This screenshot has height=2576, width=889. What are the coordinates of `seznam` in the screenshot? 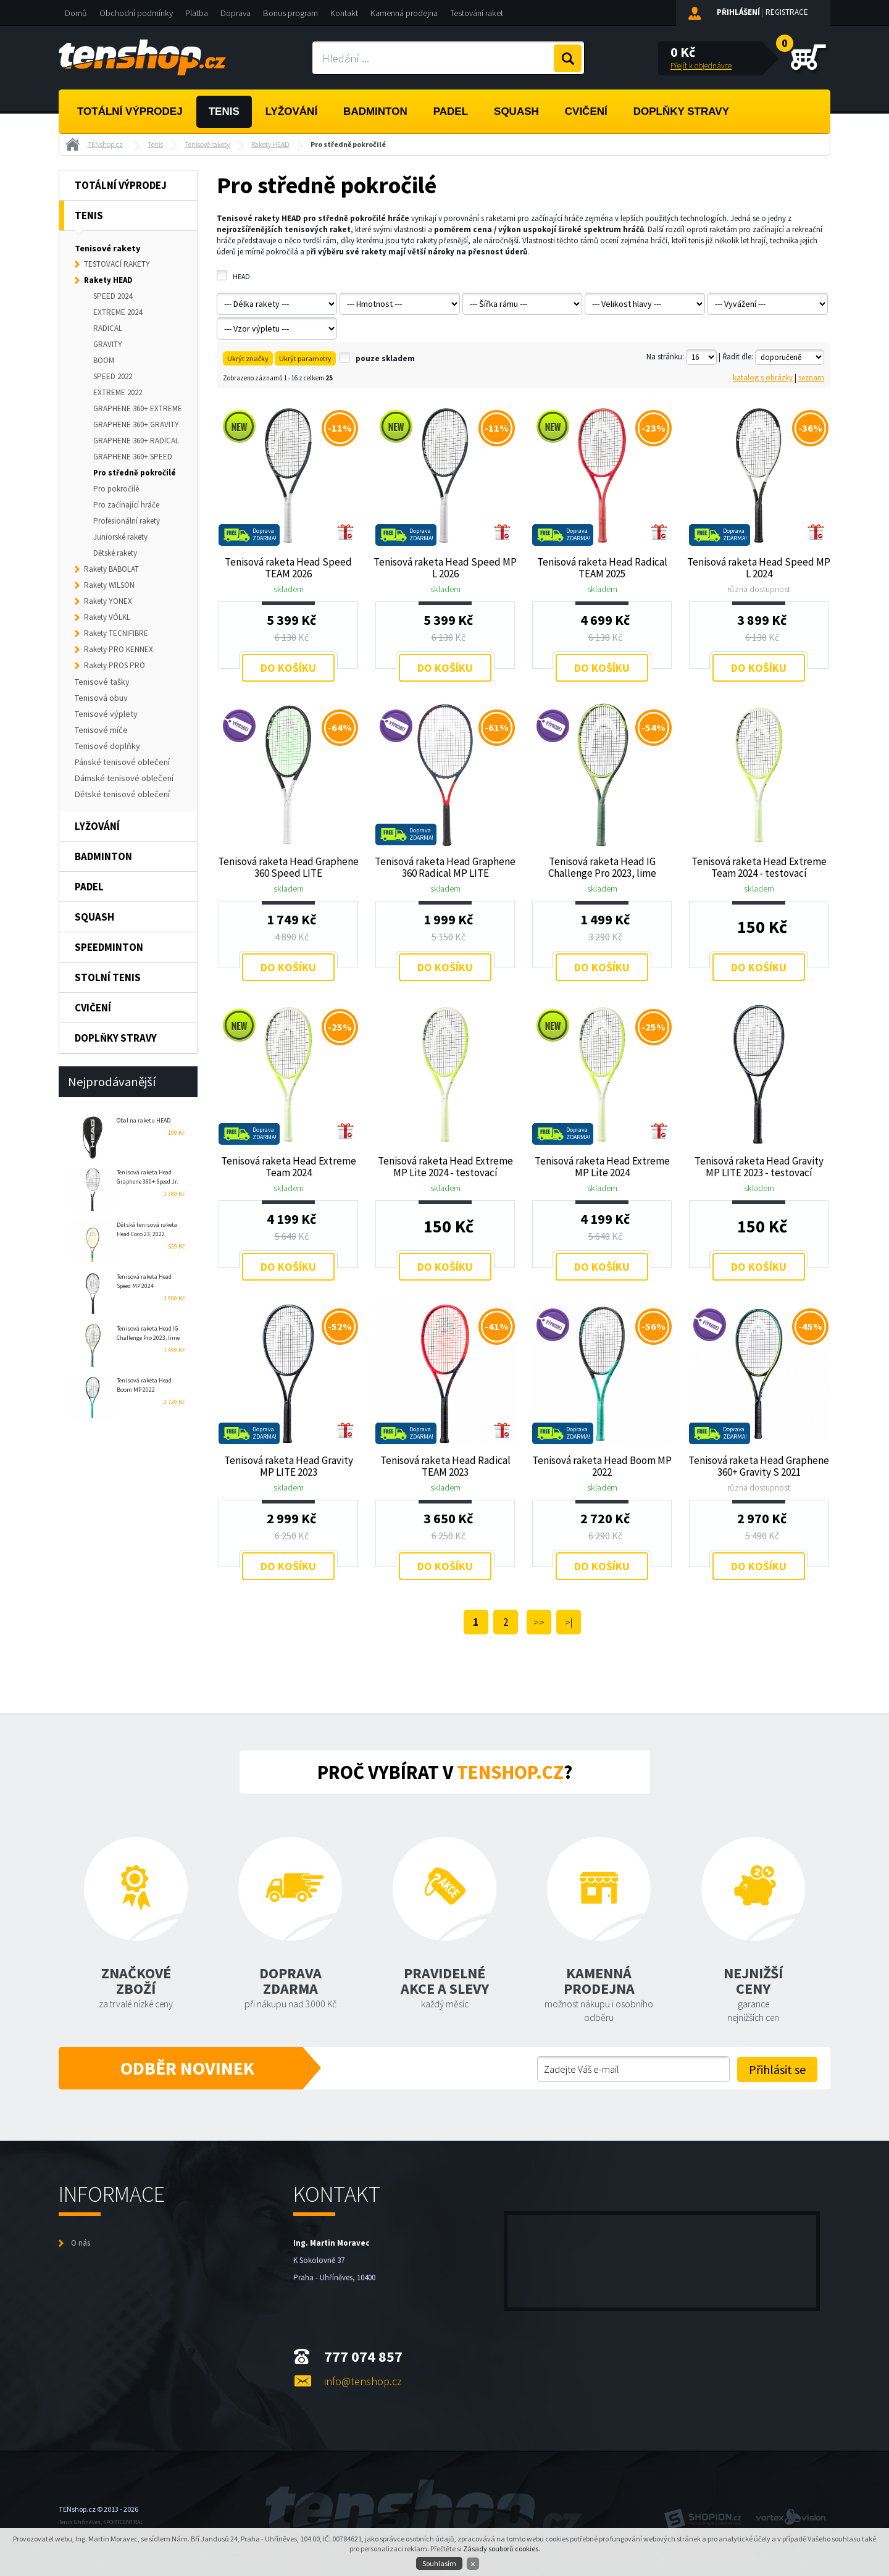 It's located at (811, 377).